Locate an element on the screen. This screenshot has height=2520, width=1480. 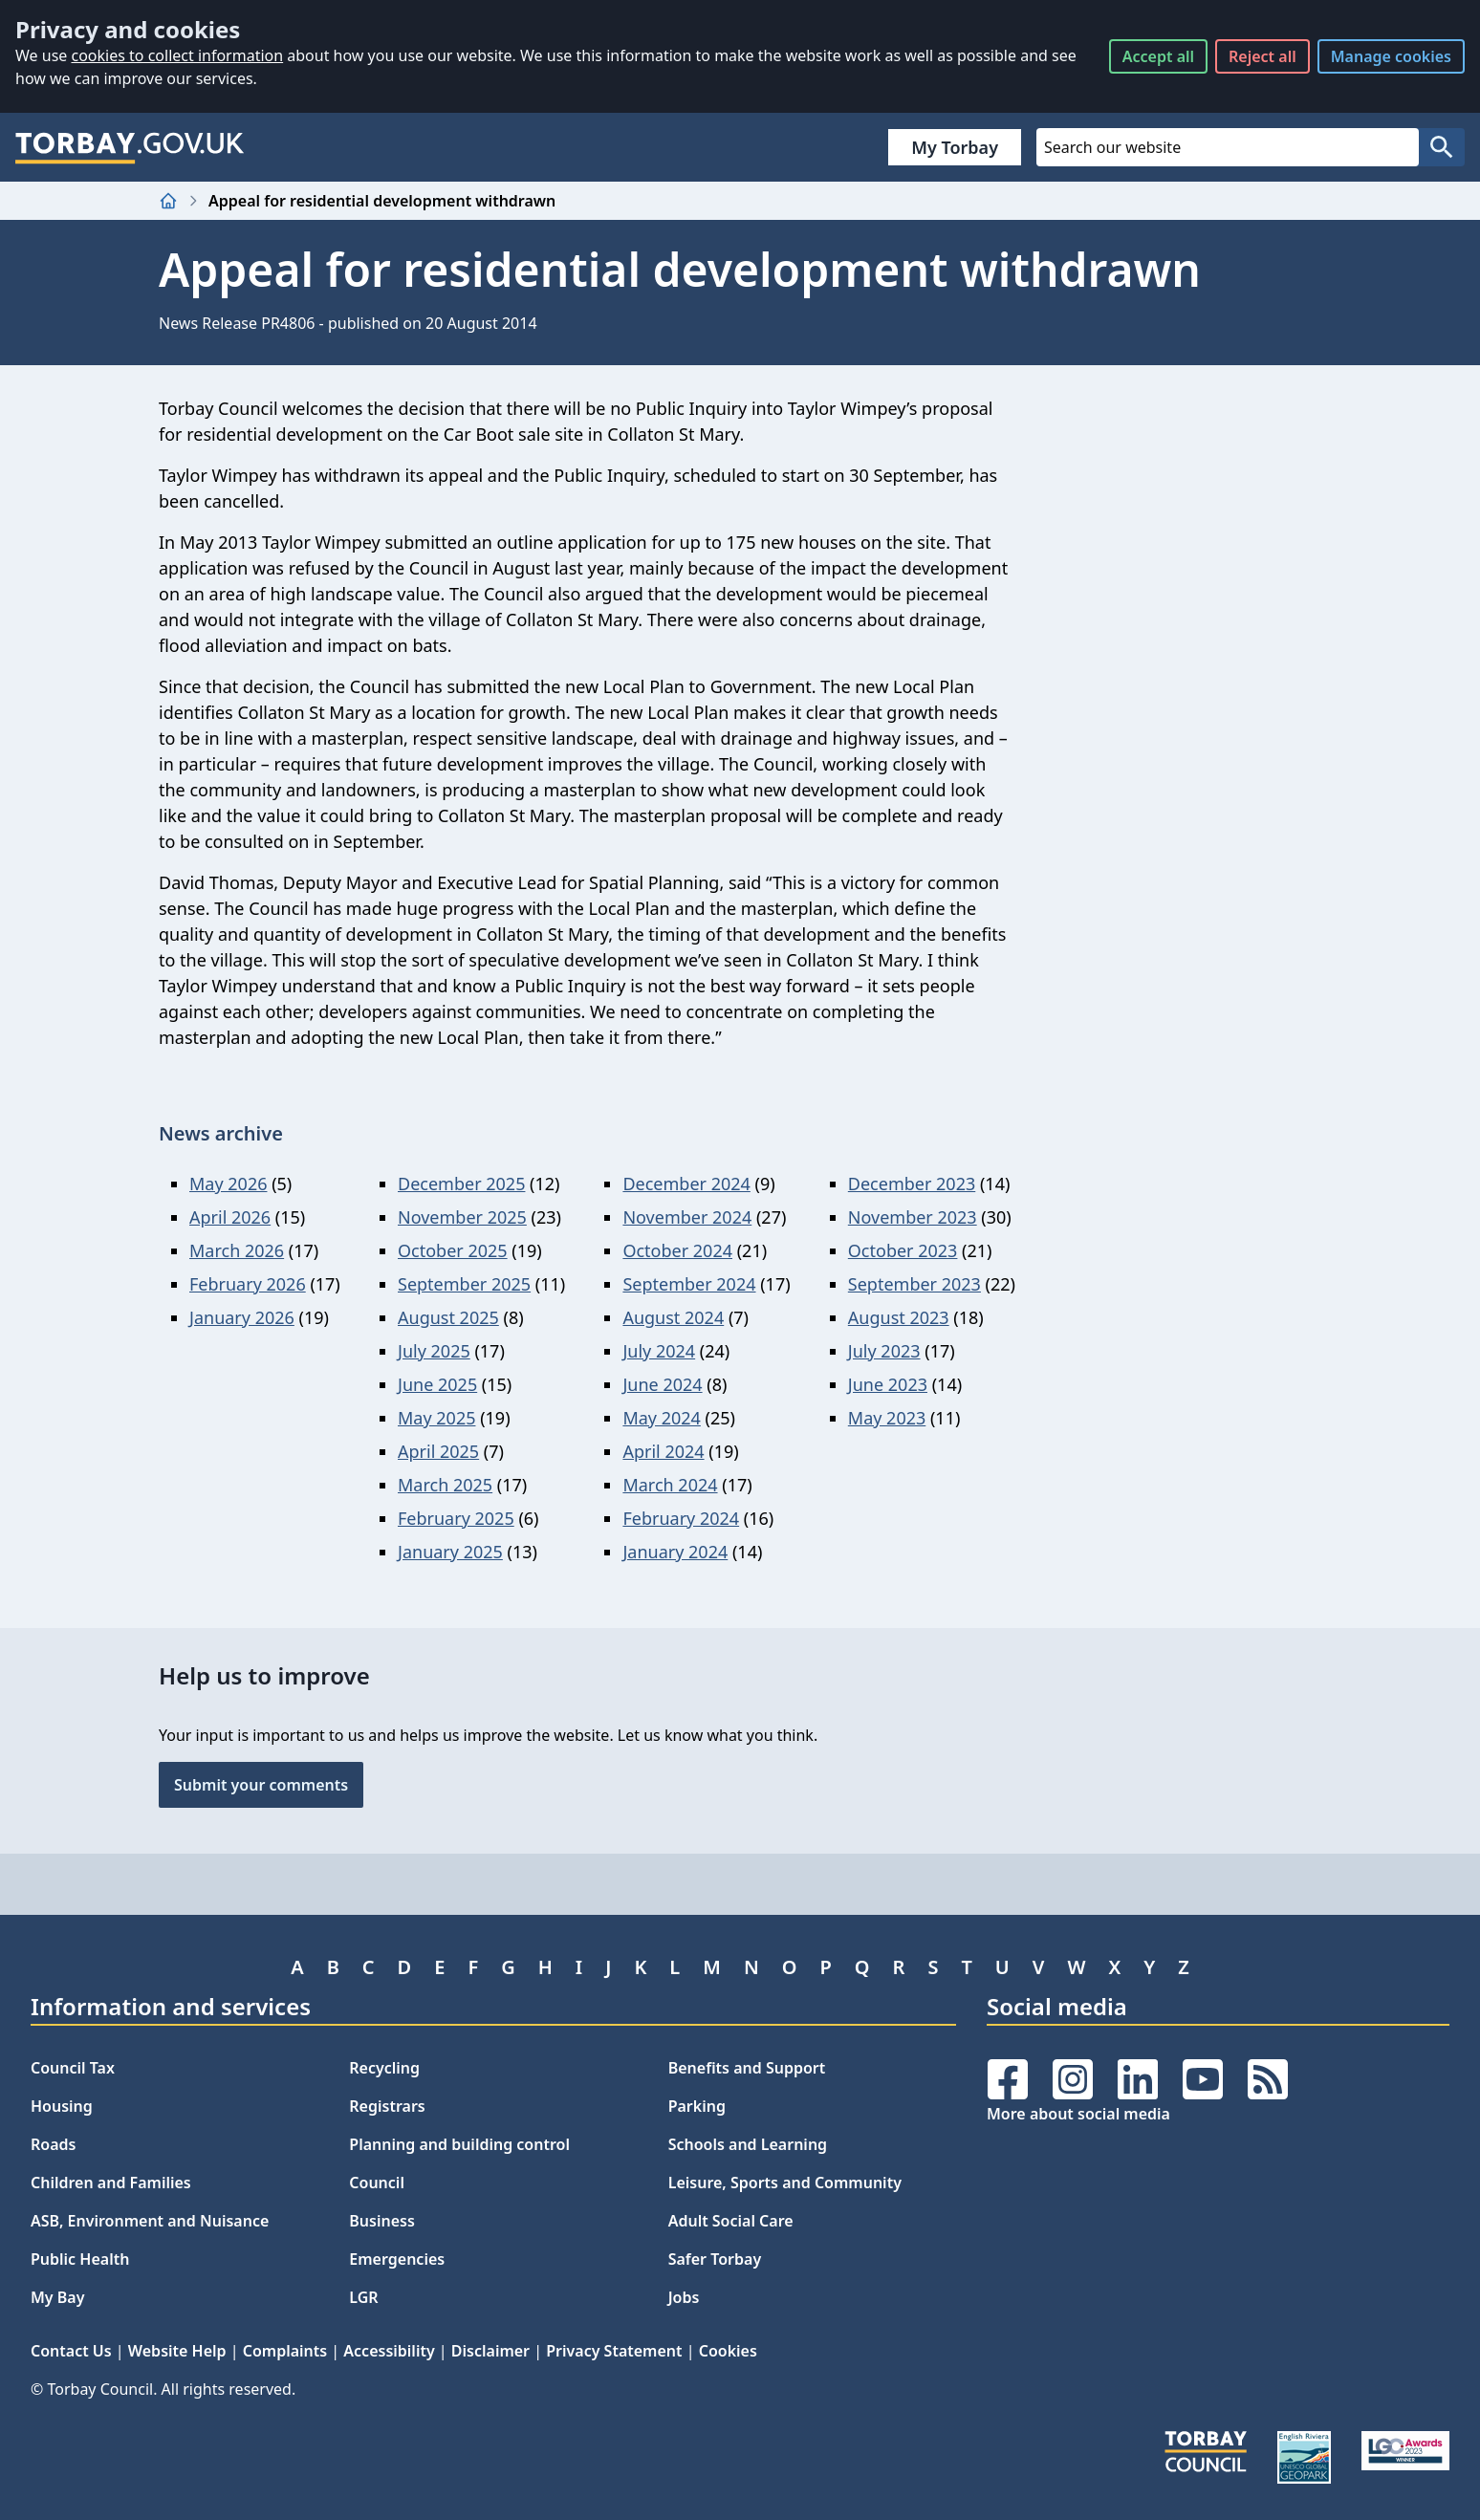
January 2025 is located at coordinates (450, 1551).